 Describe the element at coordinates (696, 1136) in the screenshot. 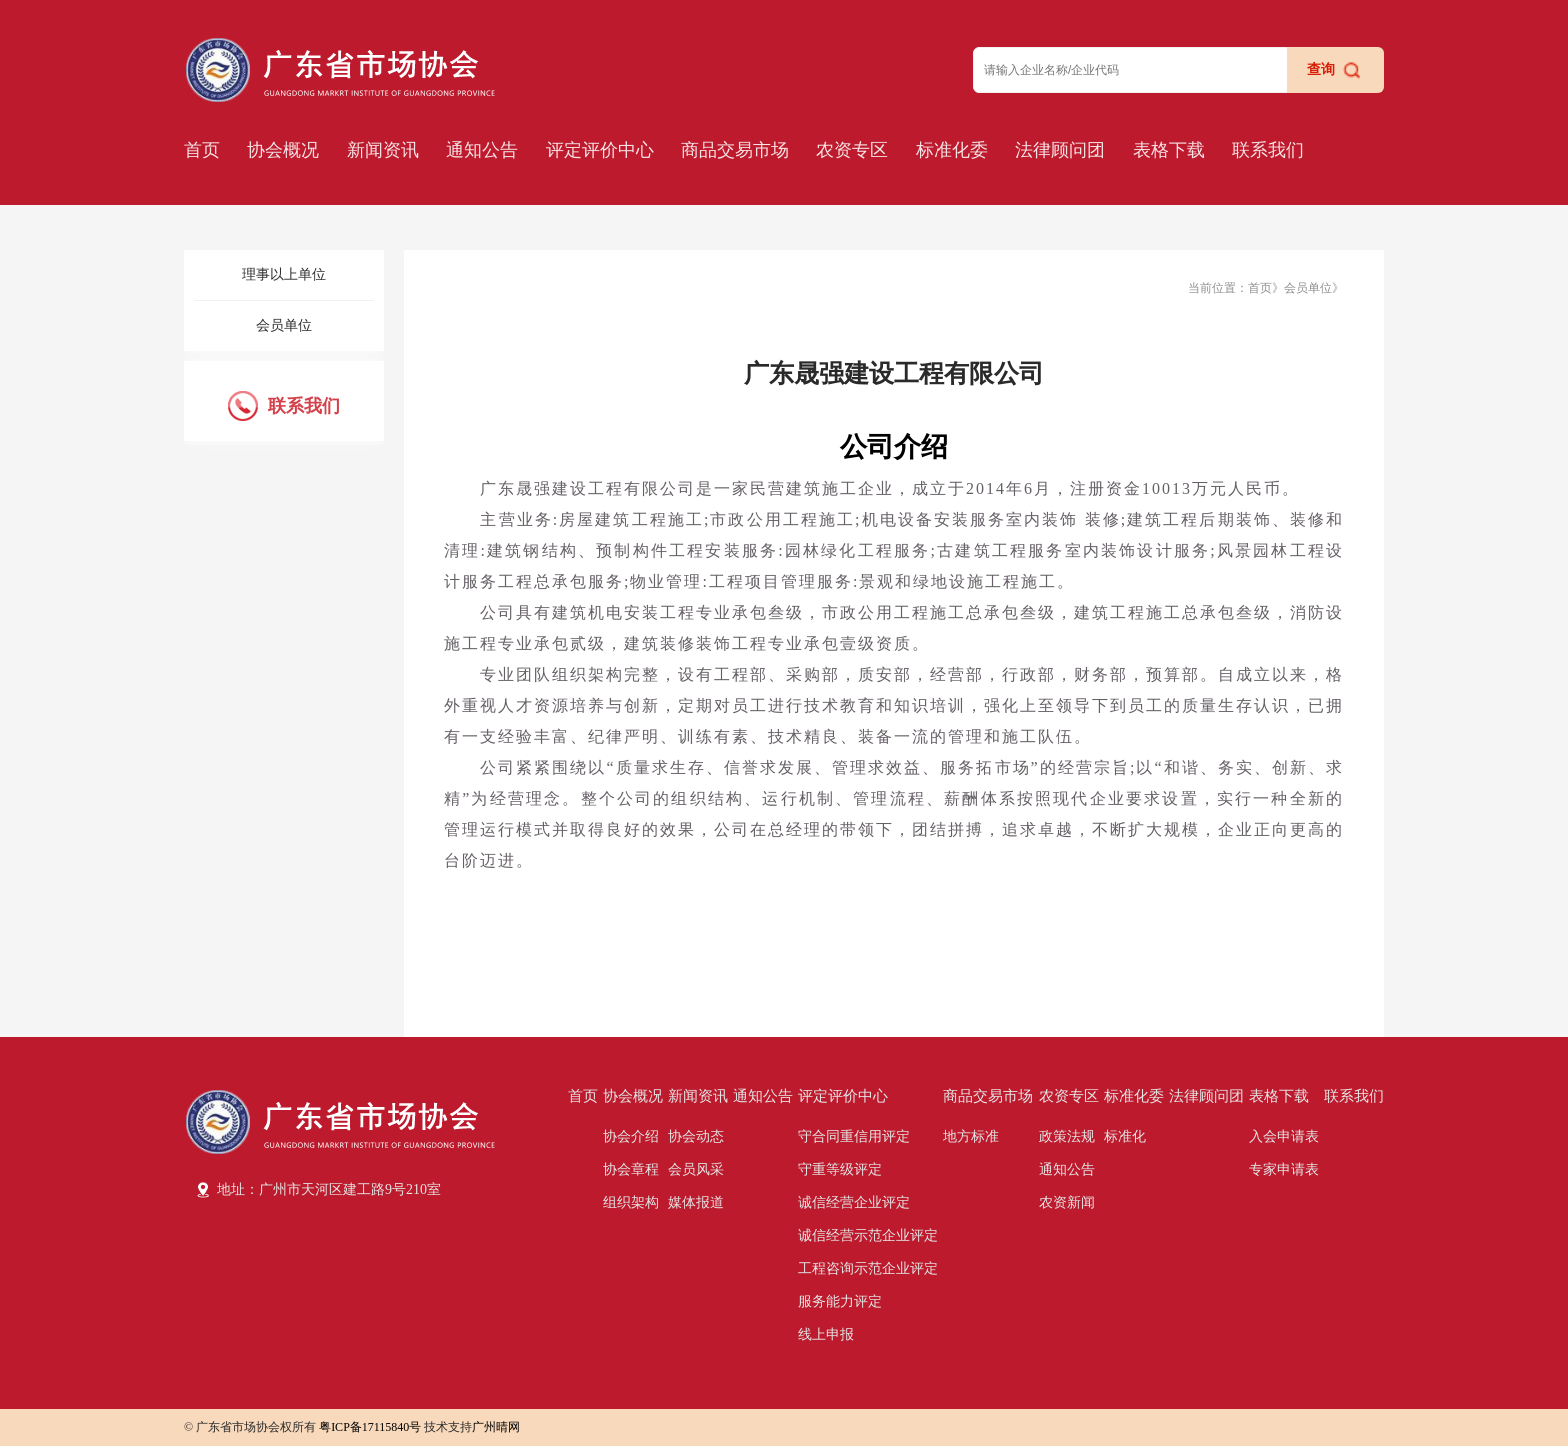

I see `协会动态` at that location.